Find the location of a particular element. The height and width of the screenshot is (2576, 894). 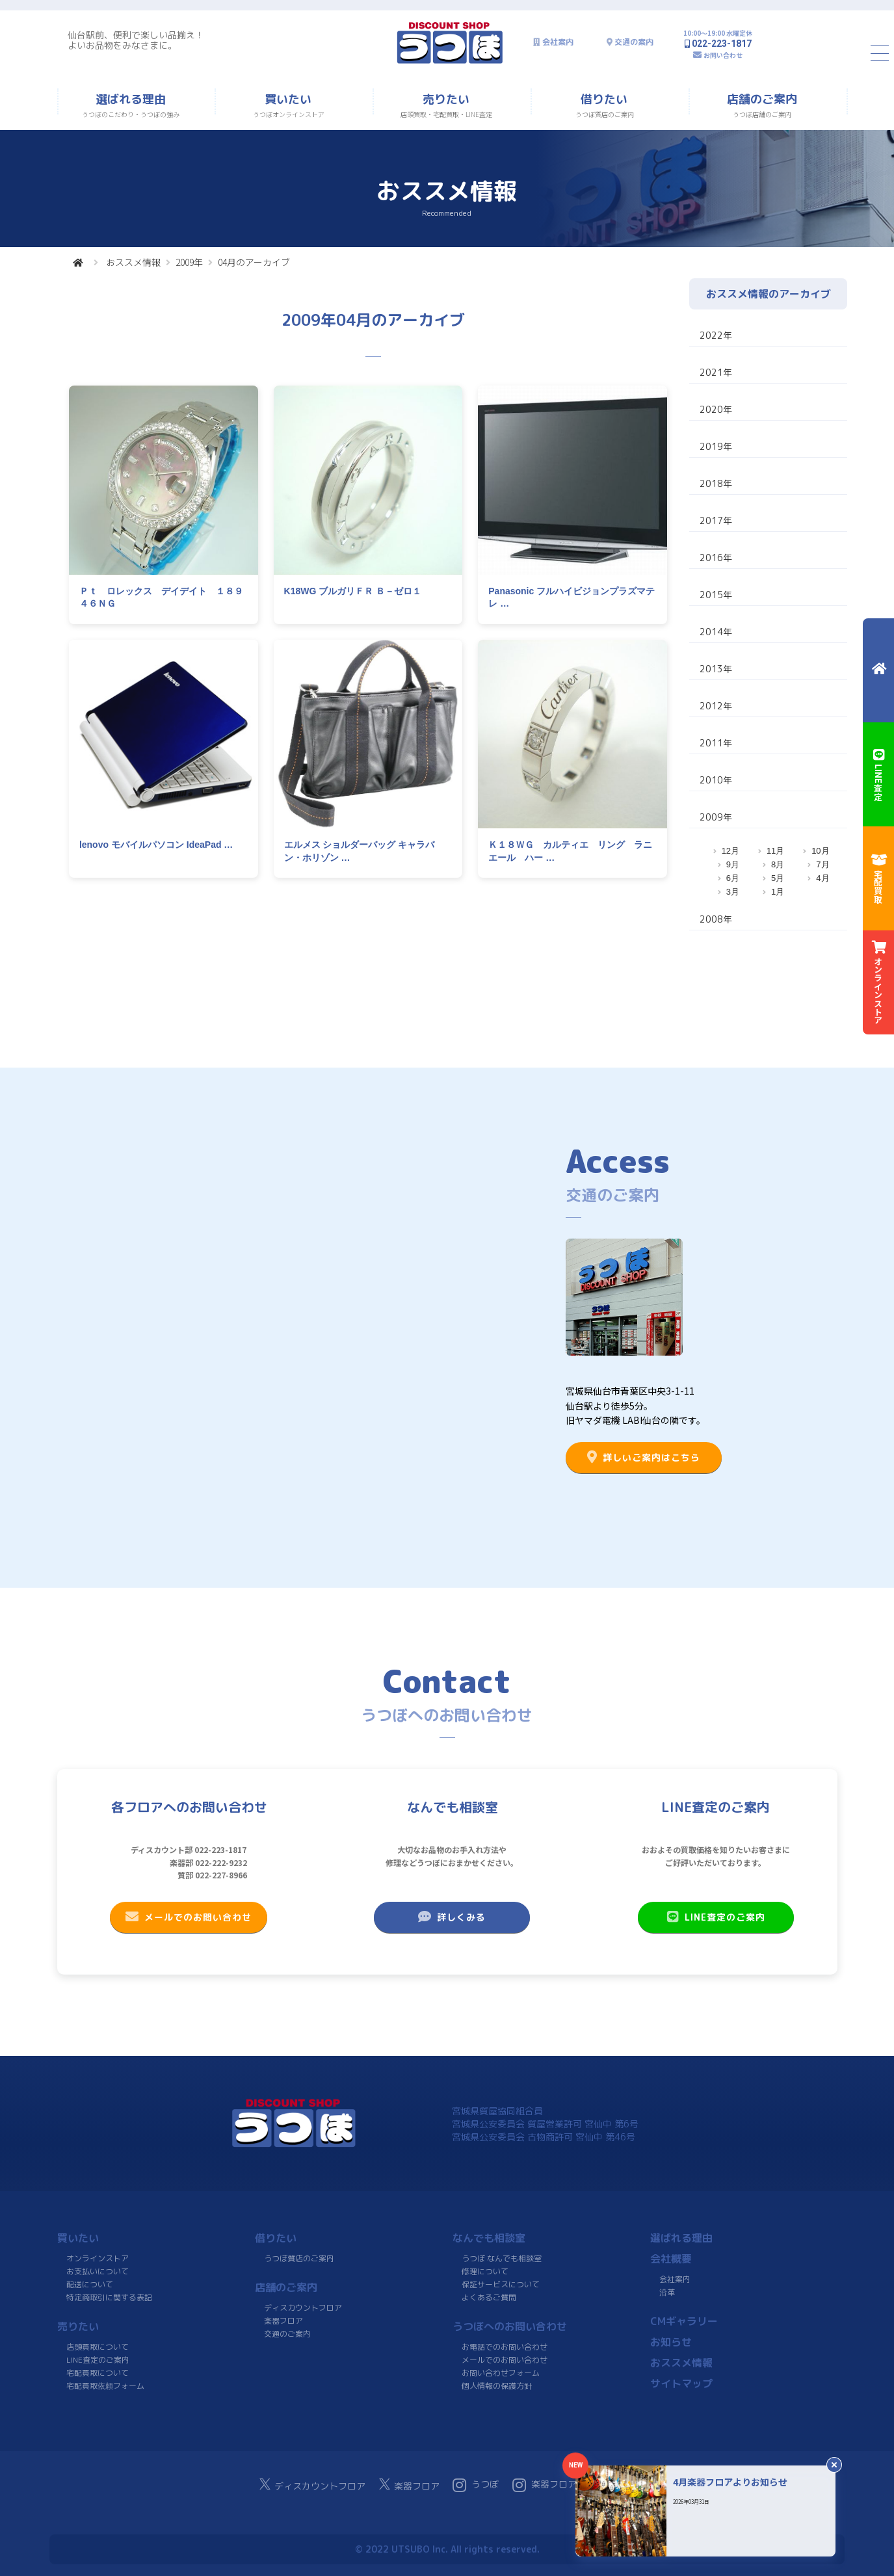

ディスカウントフロア is located at coordinates (303, 2307).